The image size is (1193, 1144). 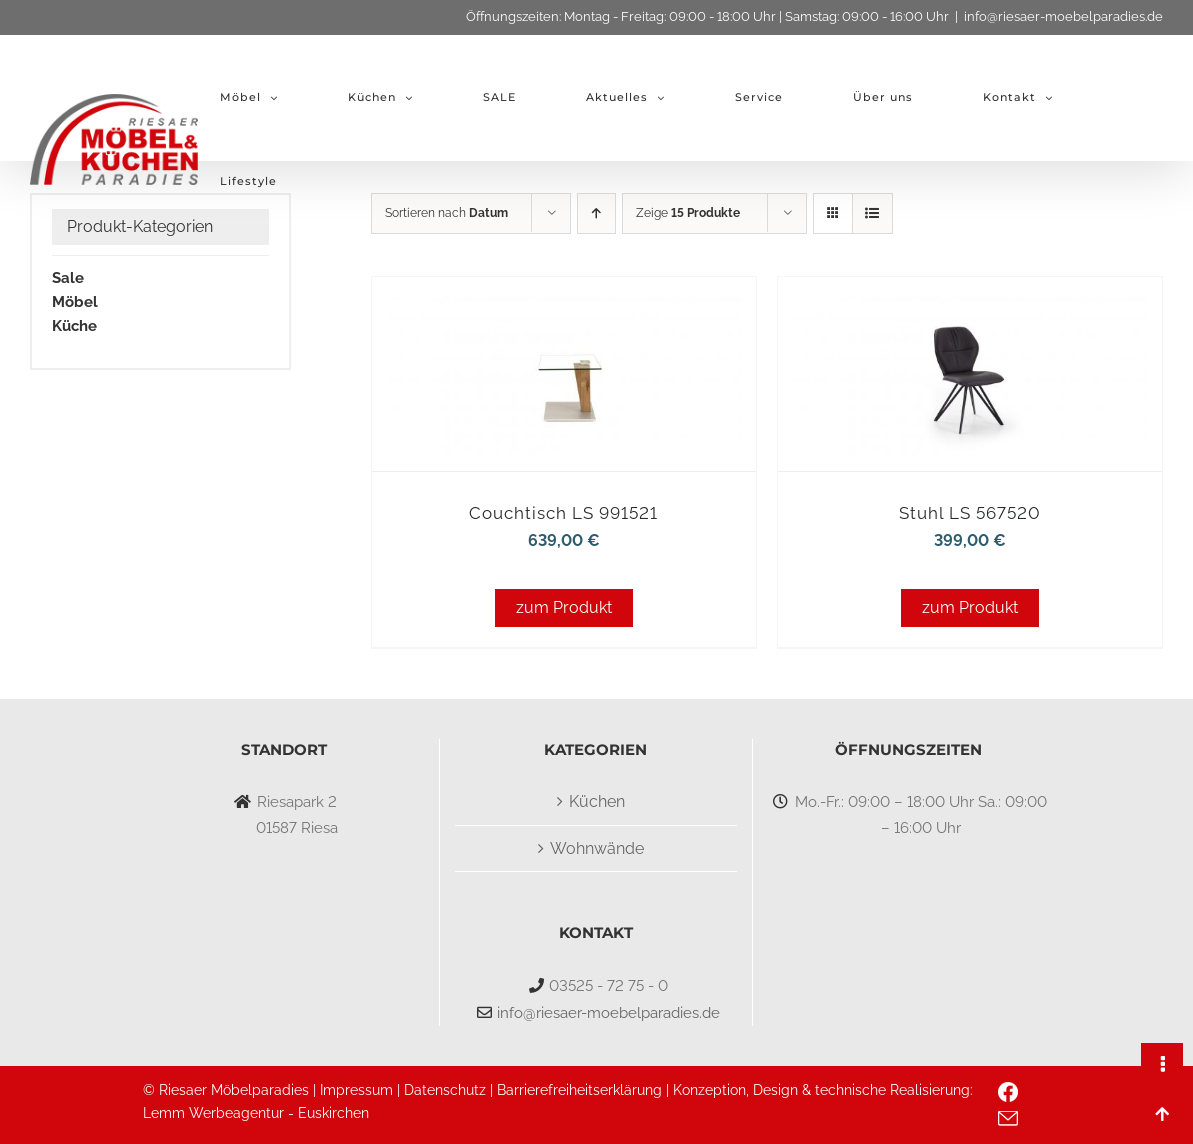 What do you see at coordinates (970, 304) in the screenshot?
I see `[Stuhl LS 567520]` at bounding box center [970, 304].